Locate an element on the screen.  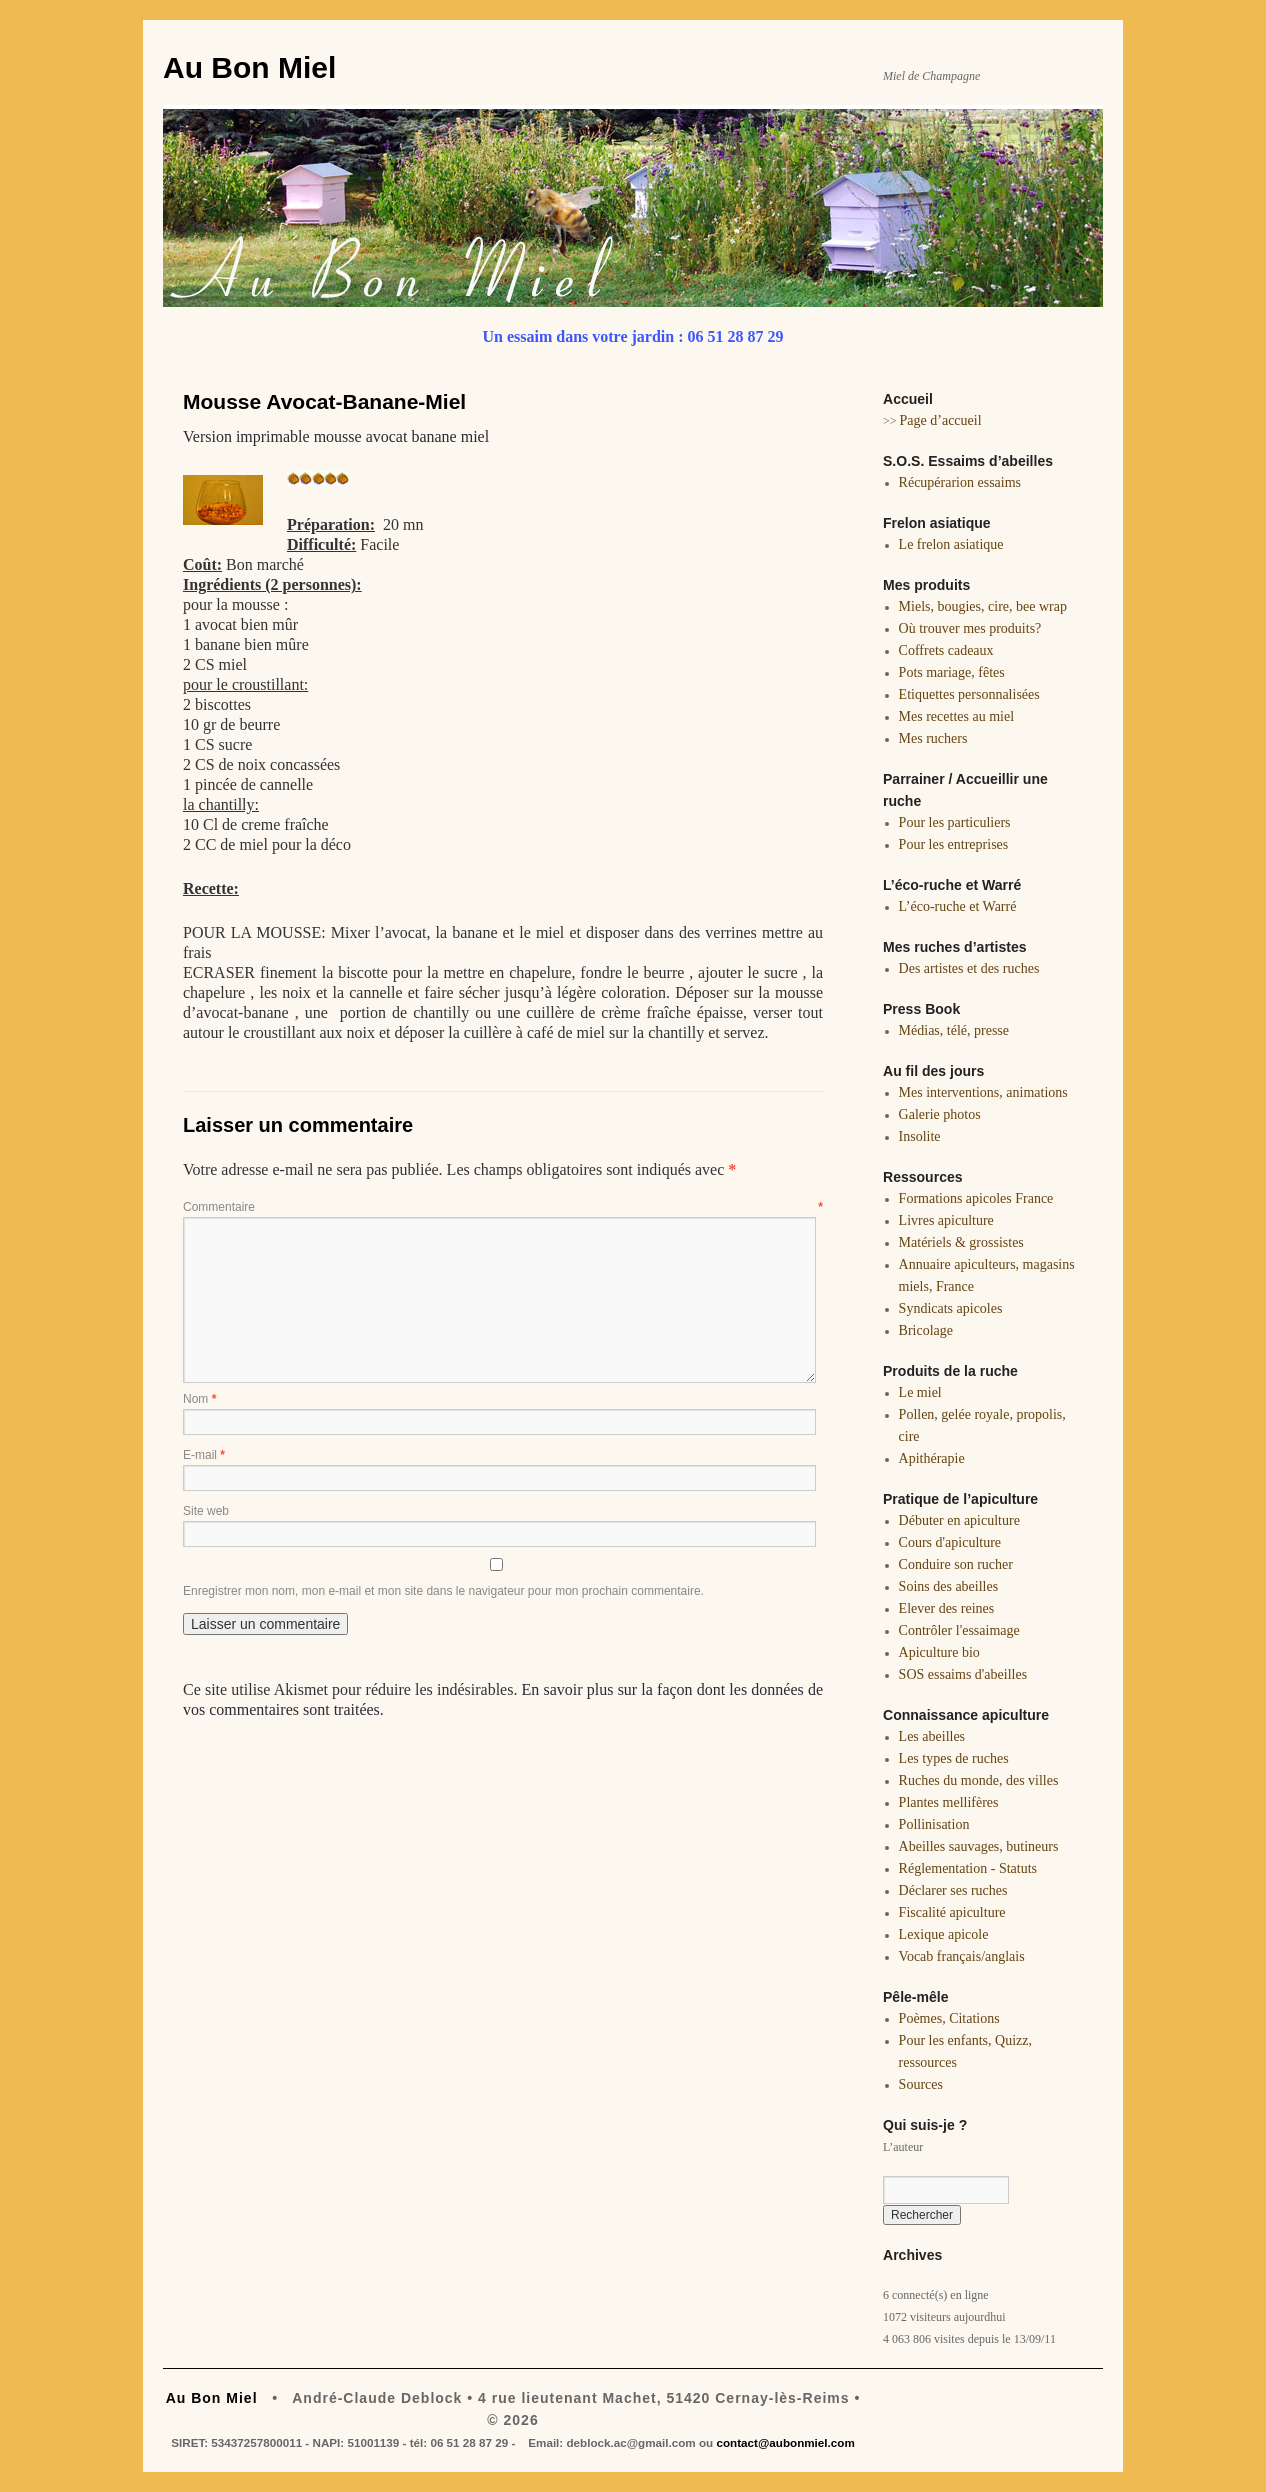
Pour les particuliers is located at coordinates (955, 822).